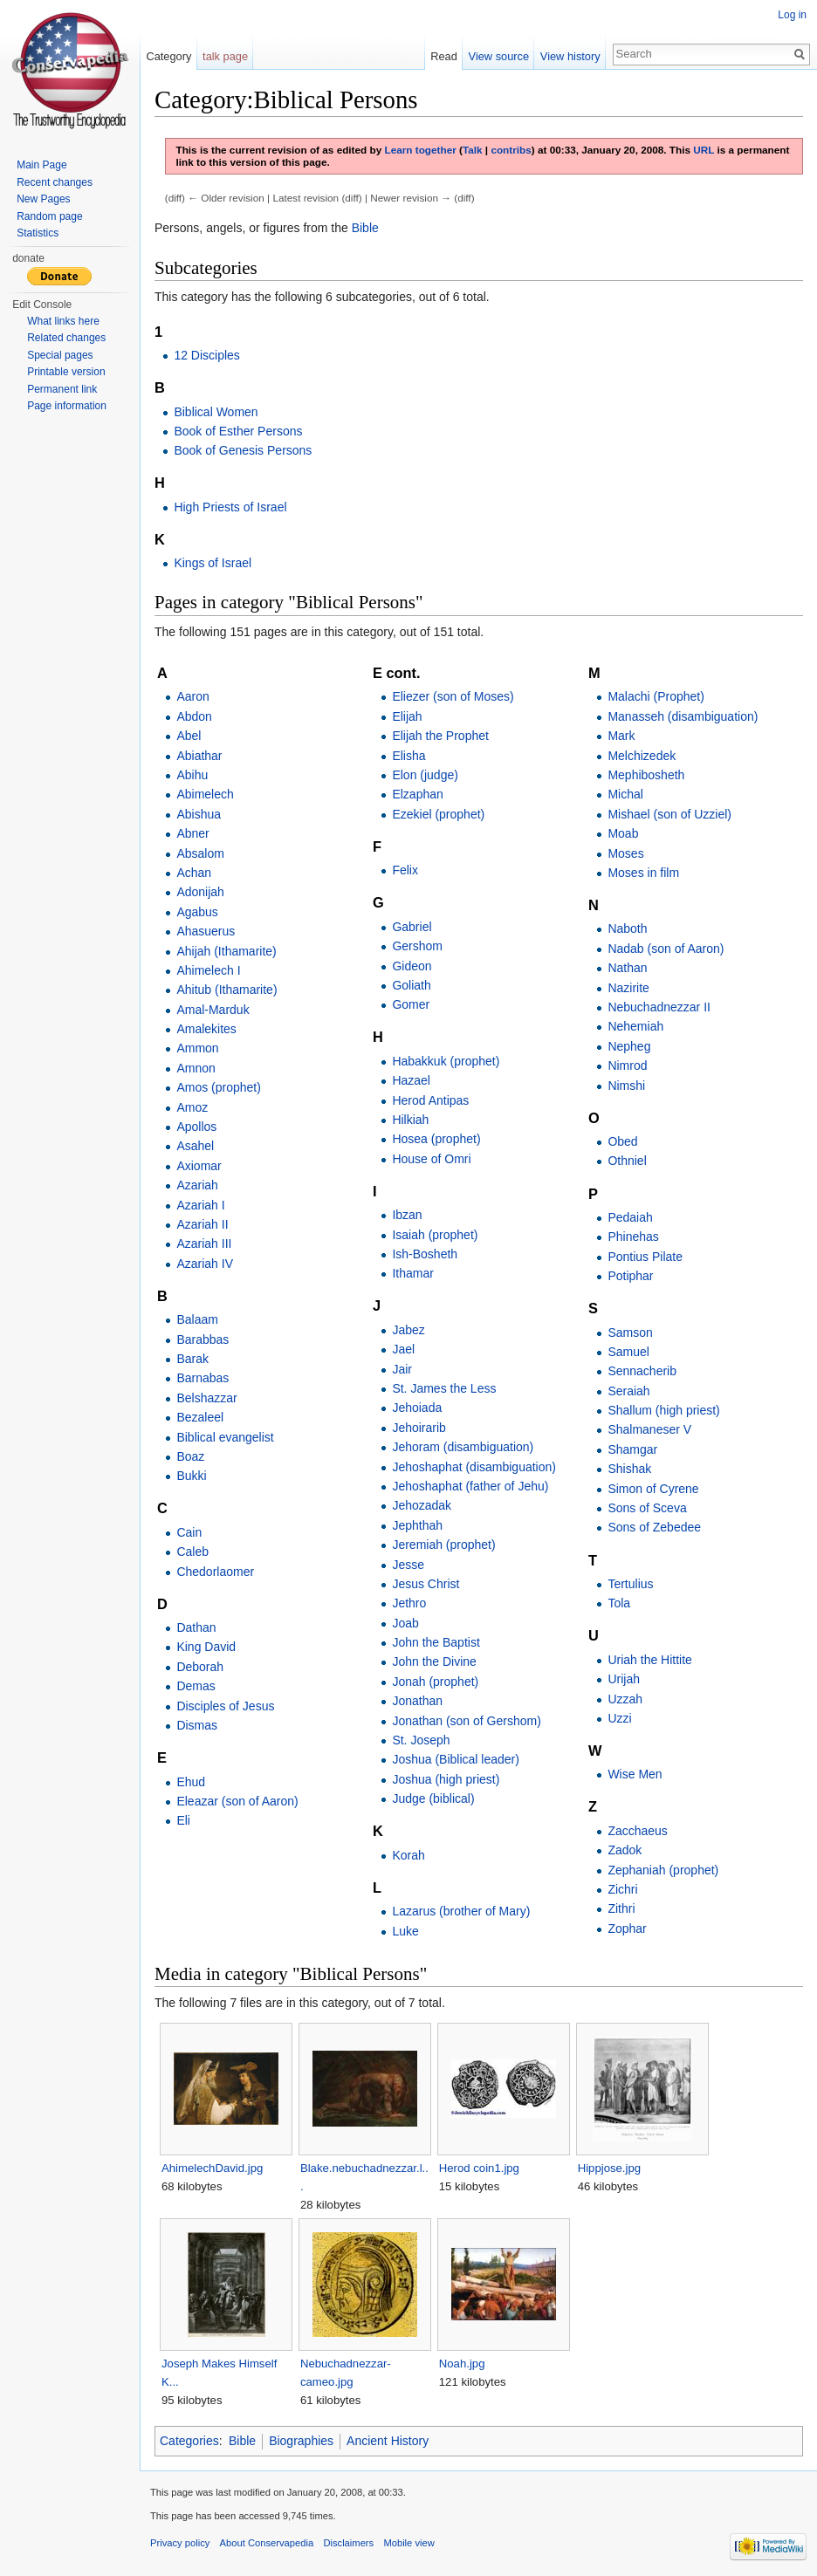 This screenshot has width=817, height=2576. What do you see at coordinates (625, 1850) in the screenshot?
I see `Zadok` at bounding box center [625, 1850].